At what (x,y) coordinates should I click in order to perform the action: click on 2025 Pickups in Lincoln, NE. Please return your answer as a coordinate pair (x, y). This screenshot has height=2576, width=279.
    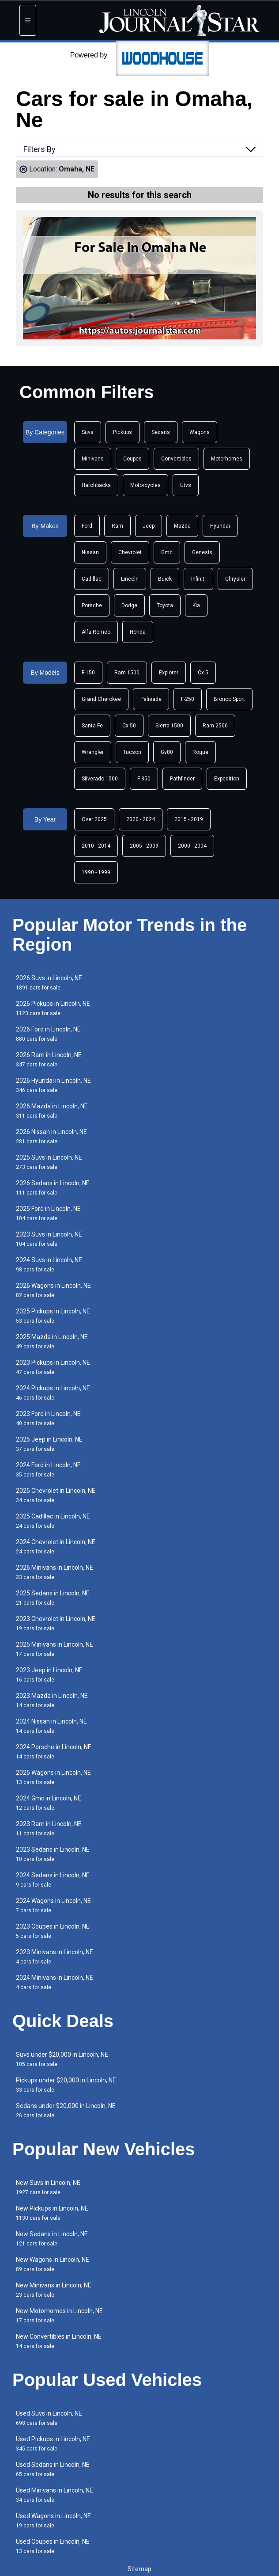
    Looking at the image, I should click on (53, 1316).